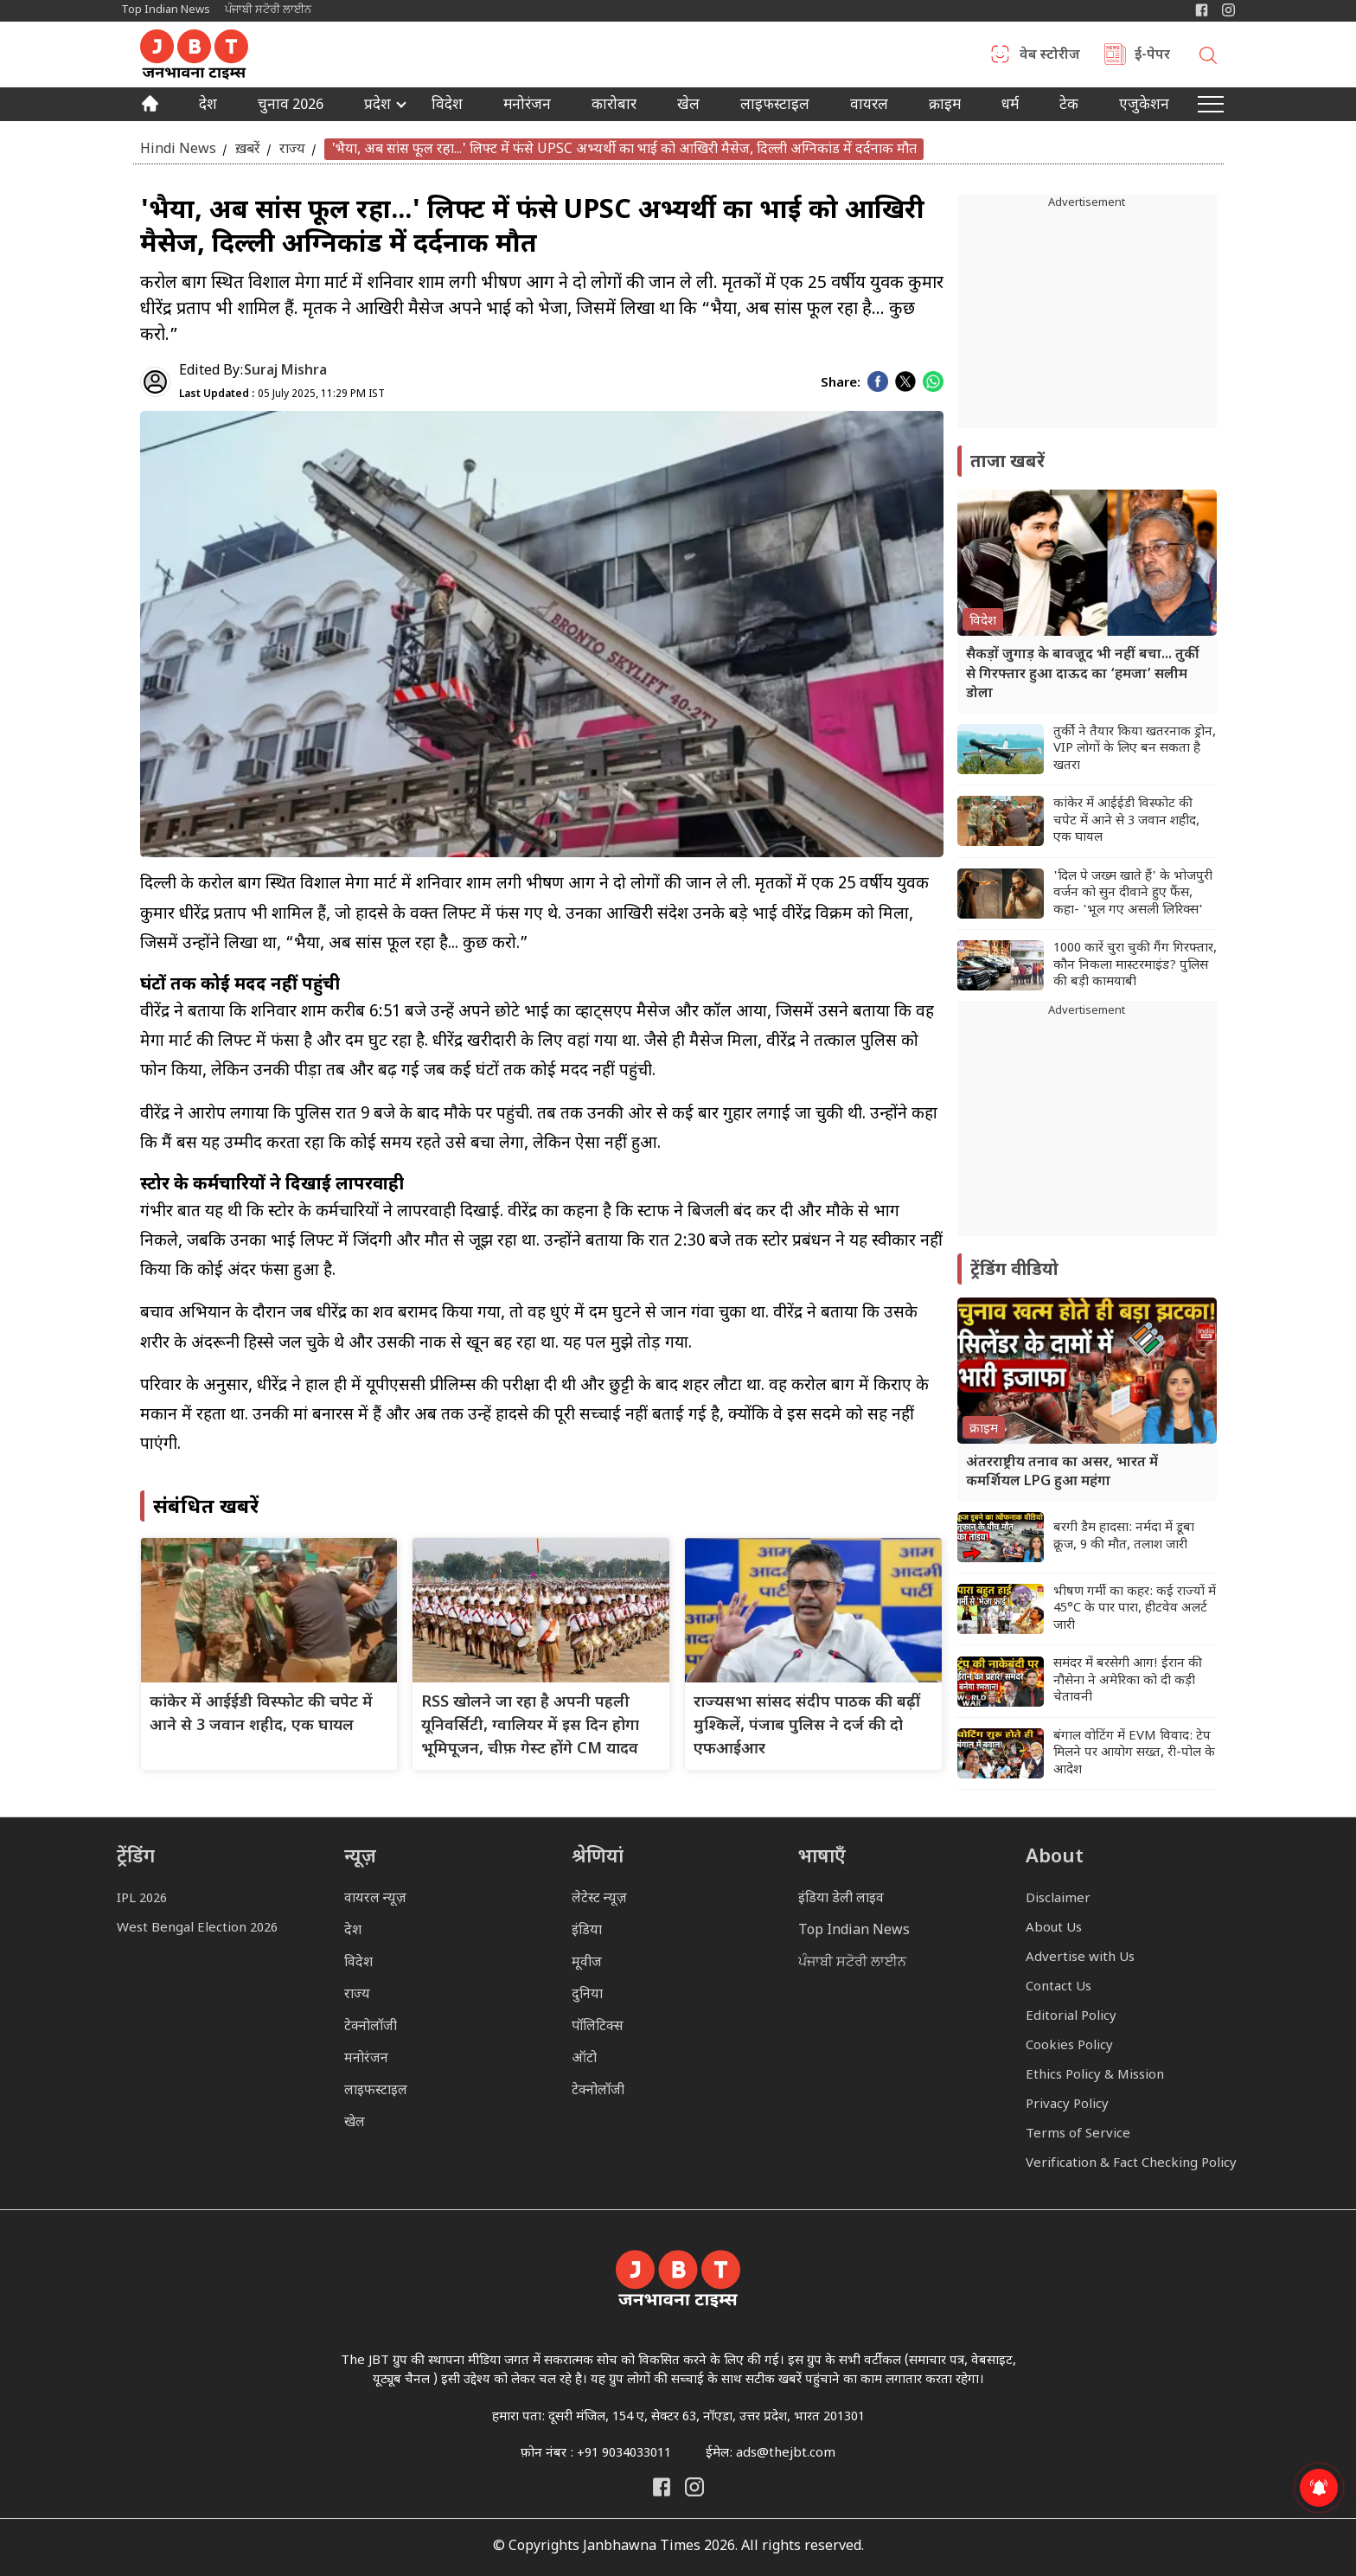 This screenshot has height=2576, width=1356. What do you see at coordinates (1078, 2134) in the screenshot?
I see `Terms of Service` at bounding box center [1078, 2134].